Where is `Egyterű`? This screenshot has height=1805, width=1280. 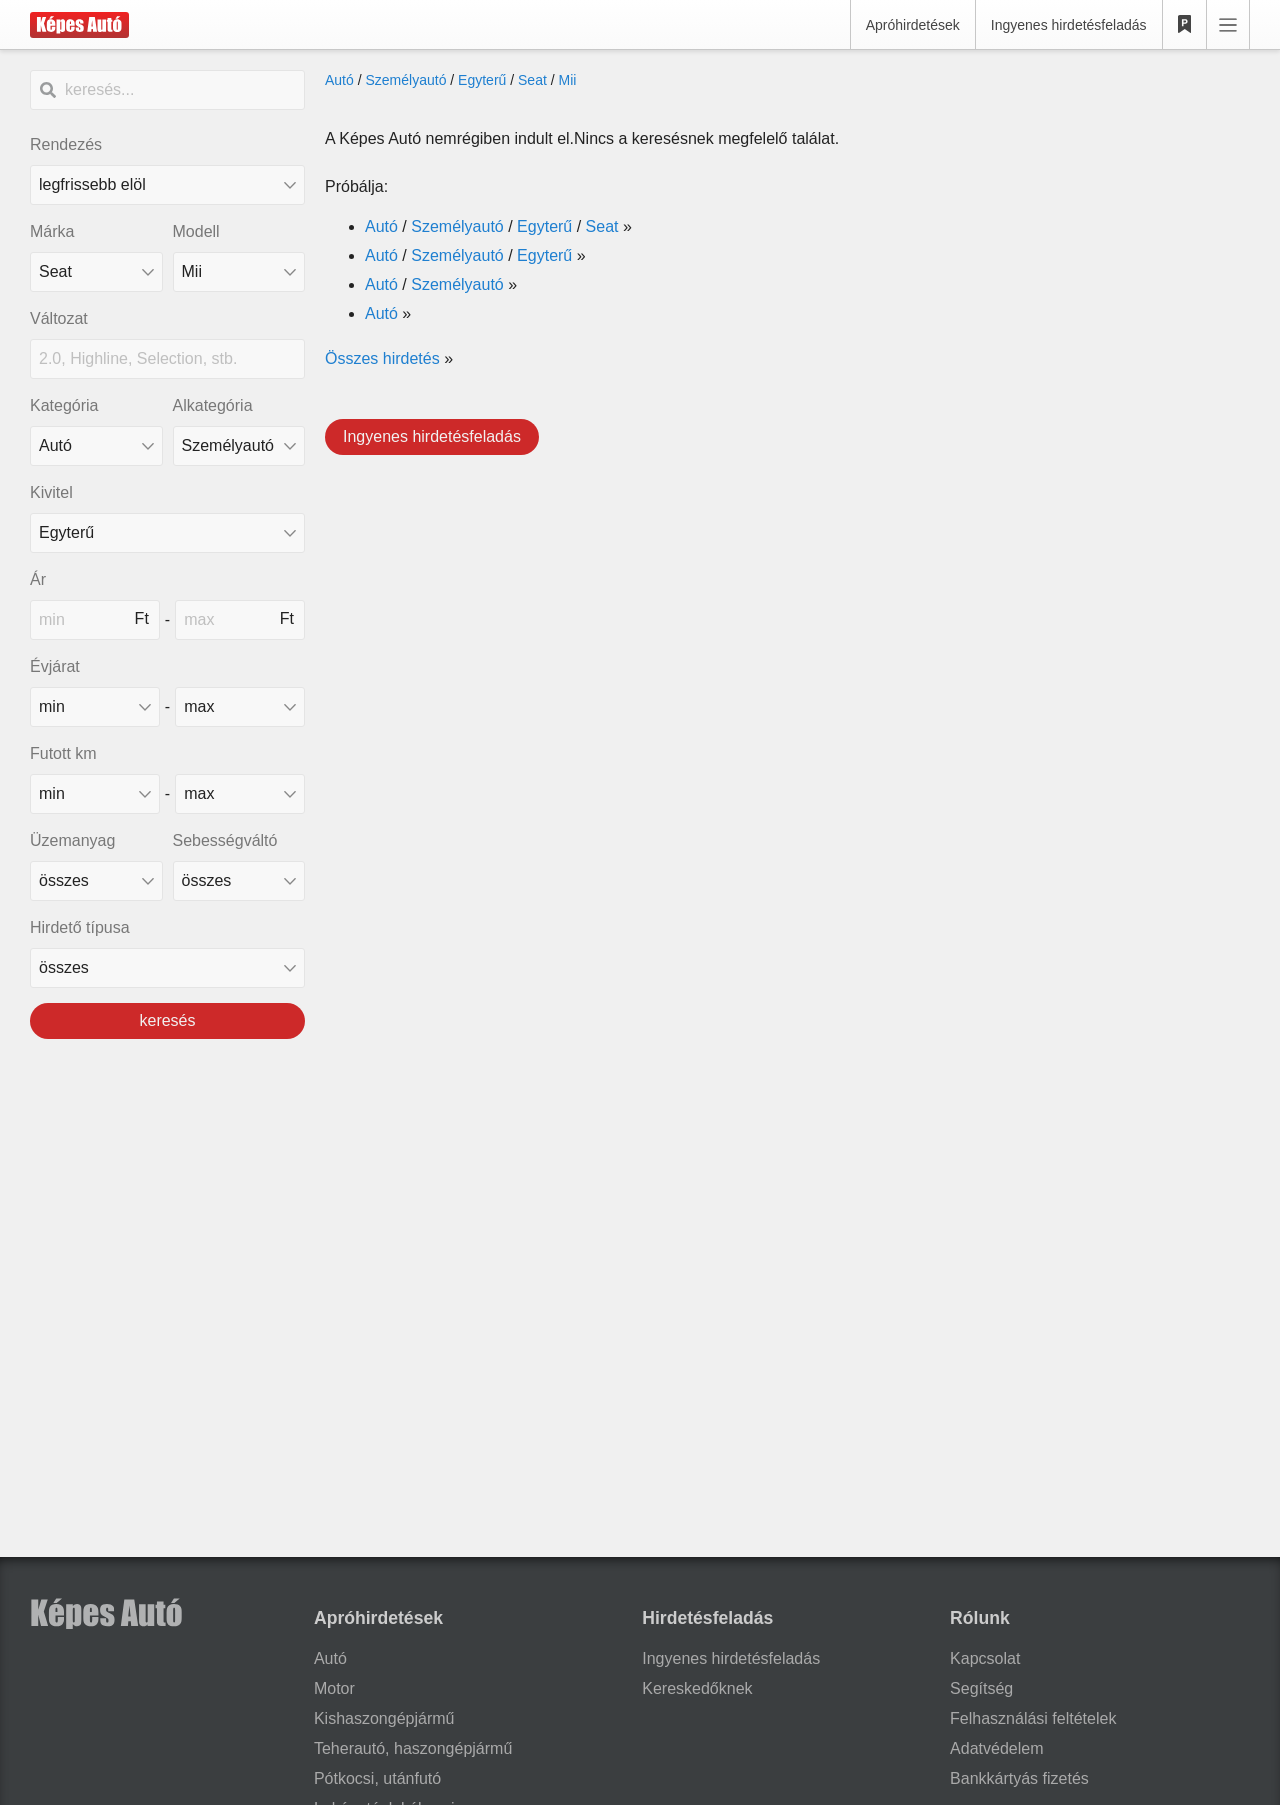 Egyterű is located at coordinates (482, 80).